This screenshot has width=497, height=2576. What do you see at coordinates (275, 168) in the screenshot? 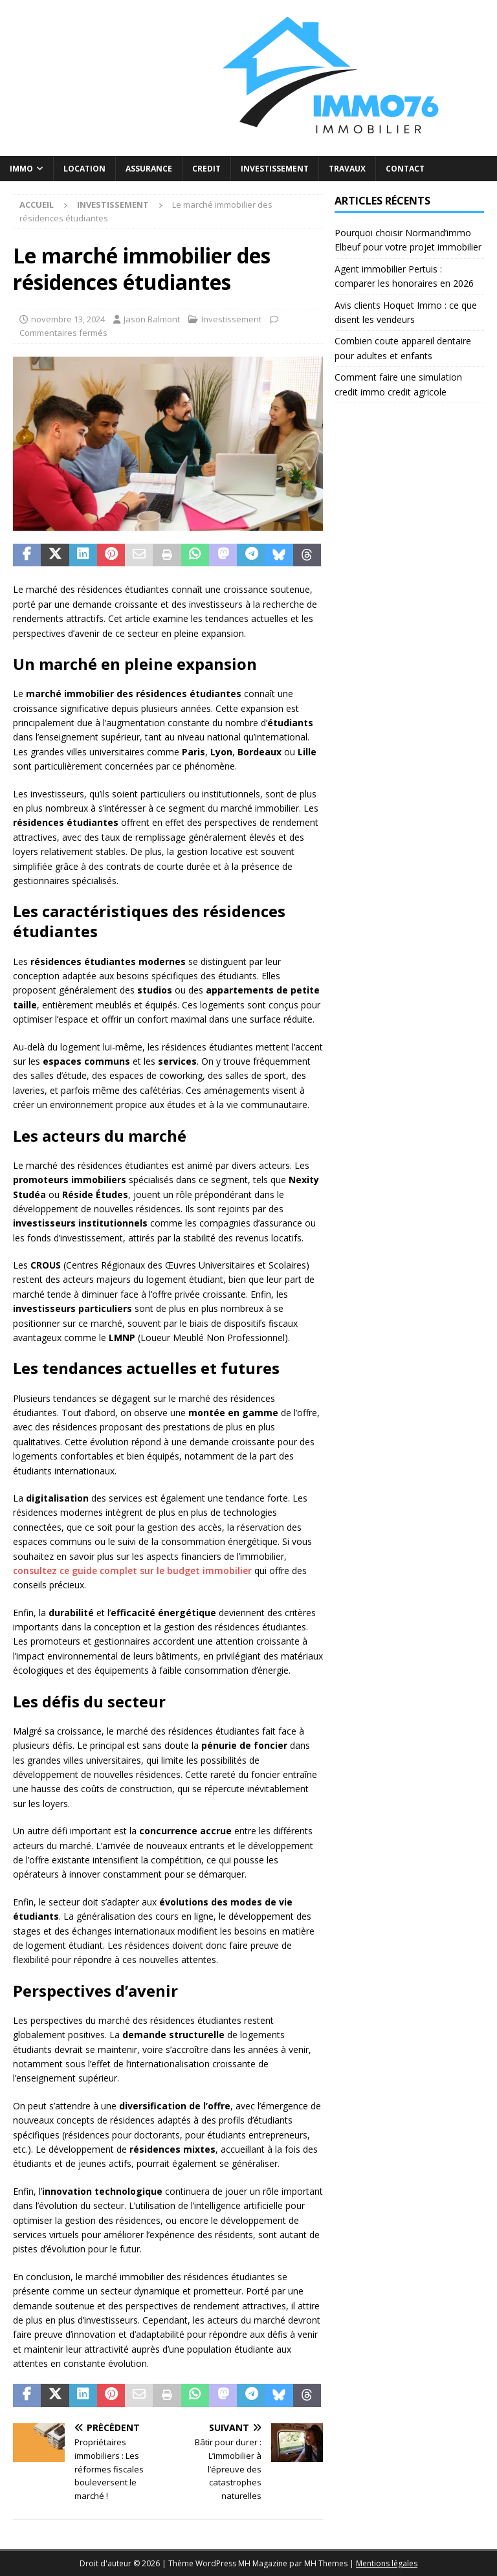
I see `Investissement` at bounding box center [275, 168].